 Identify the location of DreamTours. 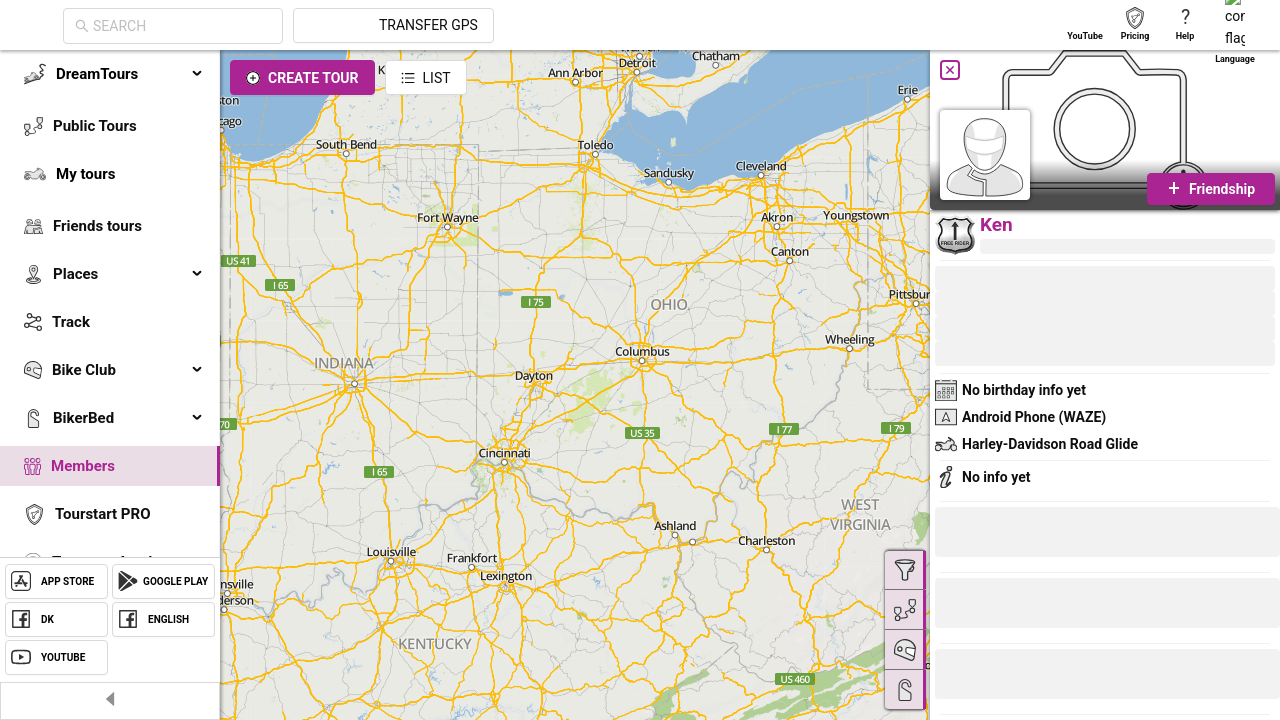
(130, 74).